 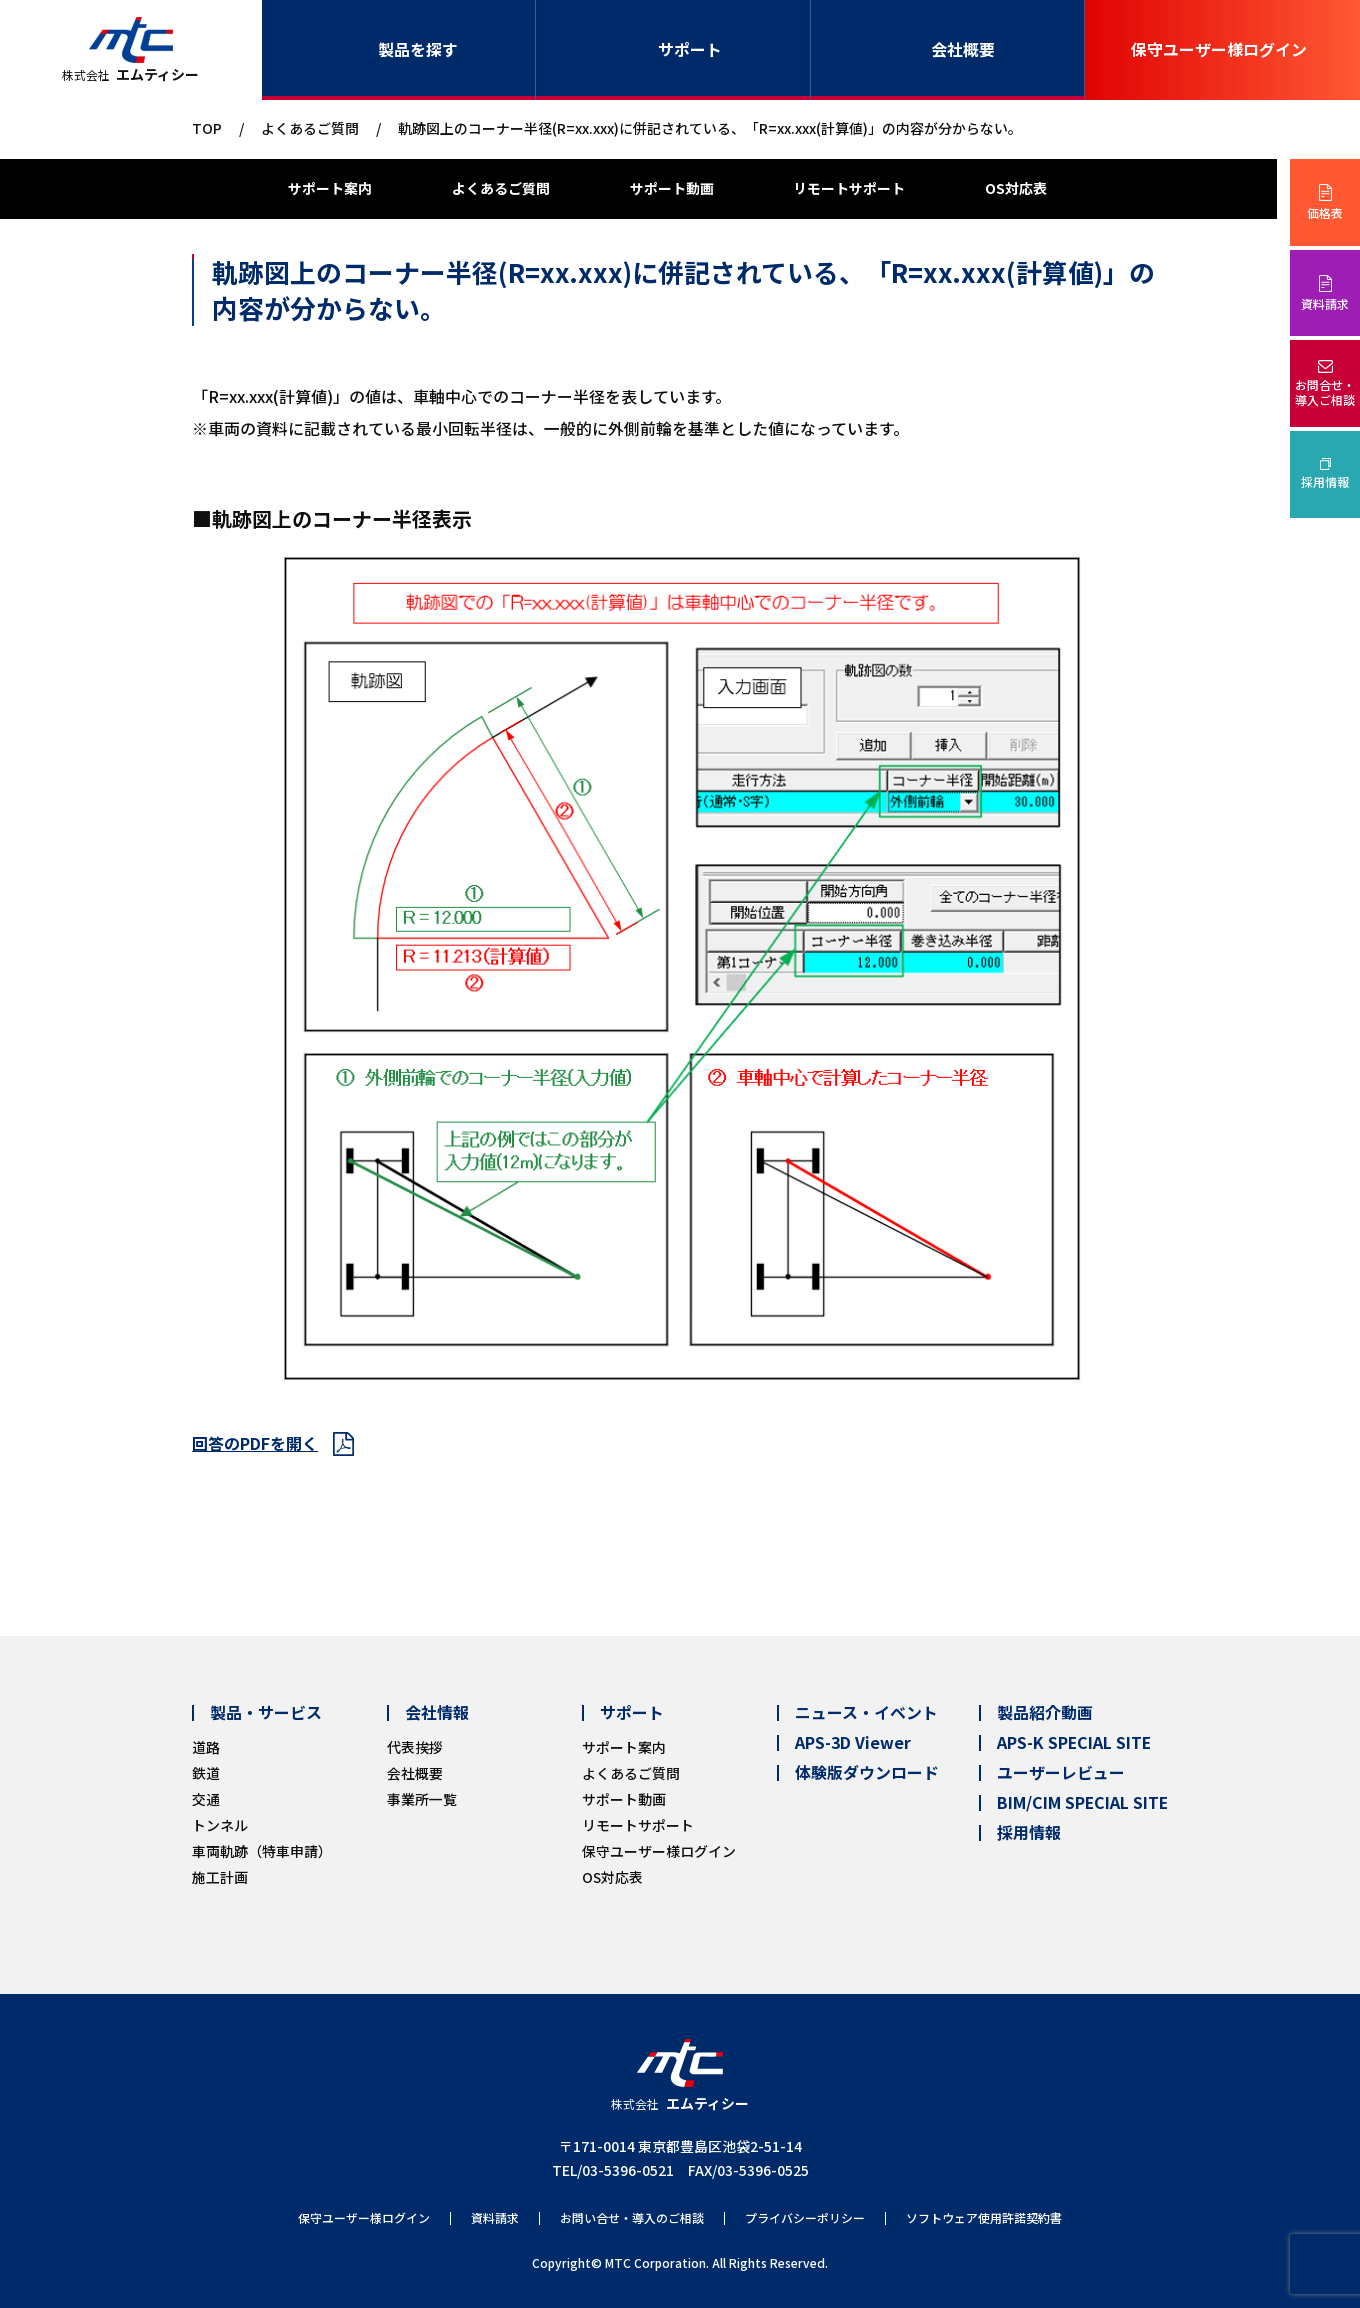 I want to click on お問い合せ・導入のご相談, so click(x=632, y=2218).